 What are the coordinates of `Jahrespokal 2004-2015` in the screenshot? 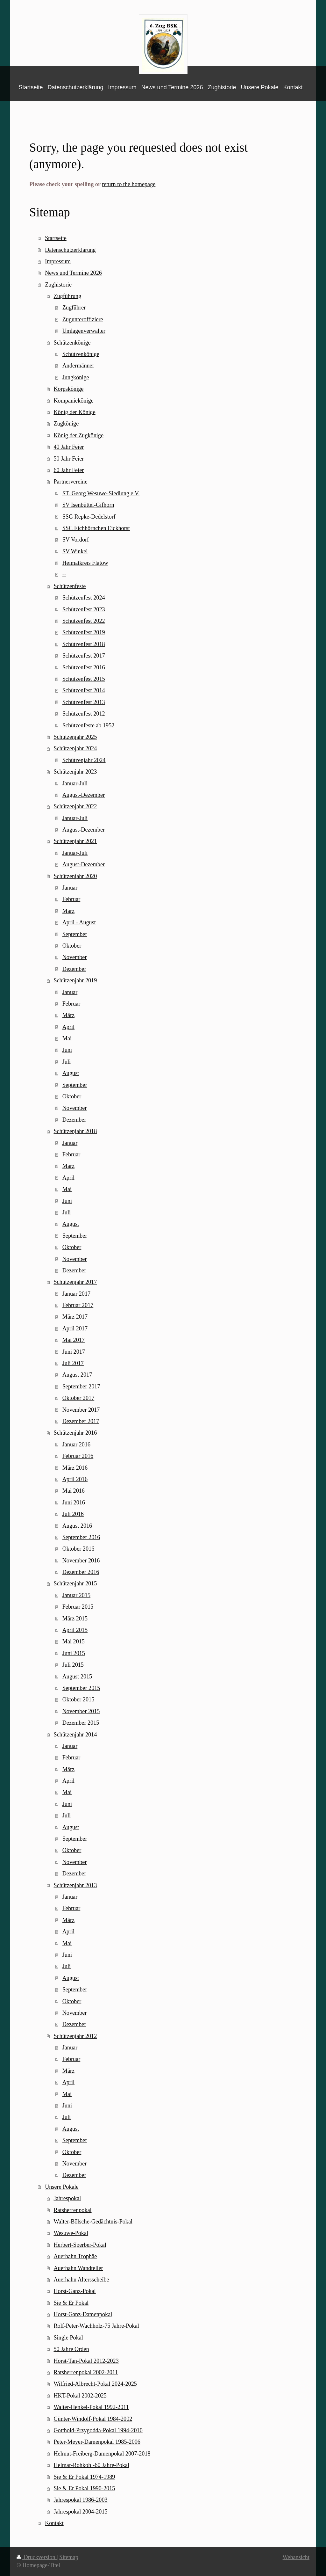 It's located at (80, 2511).